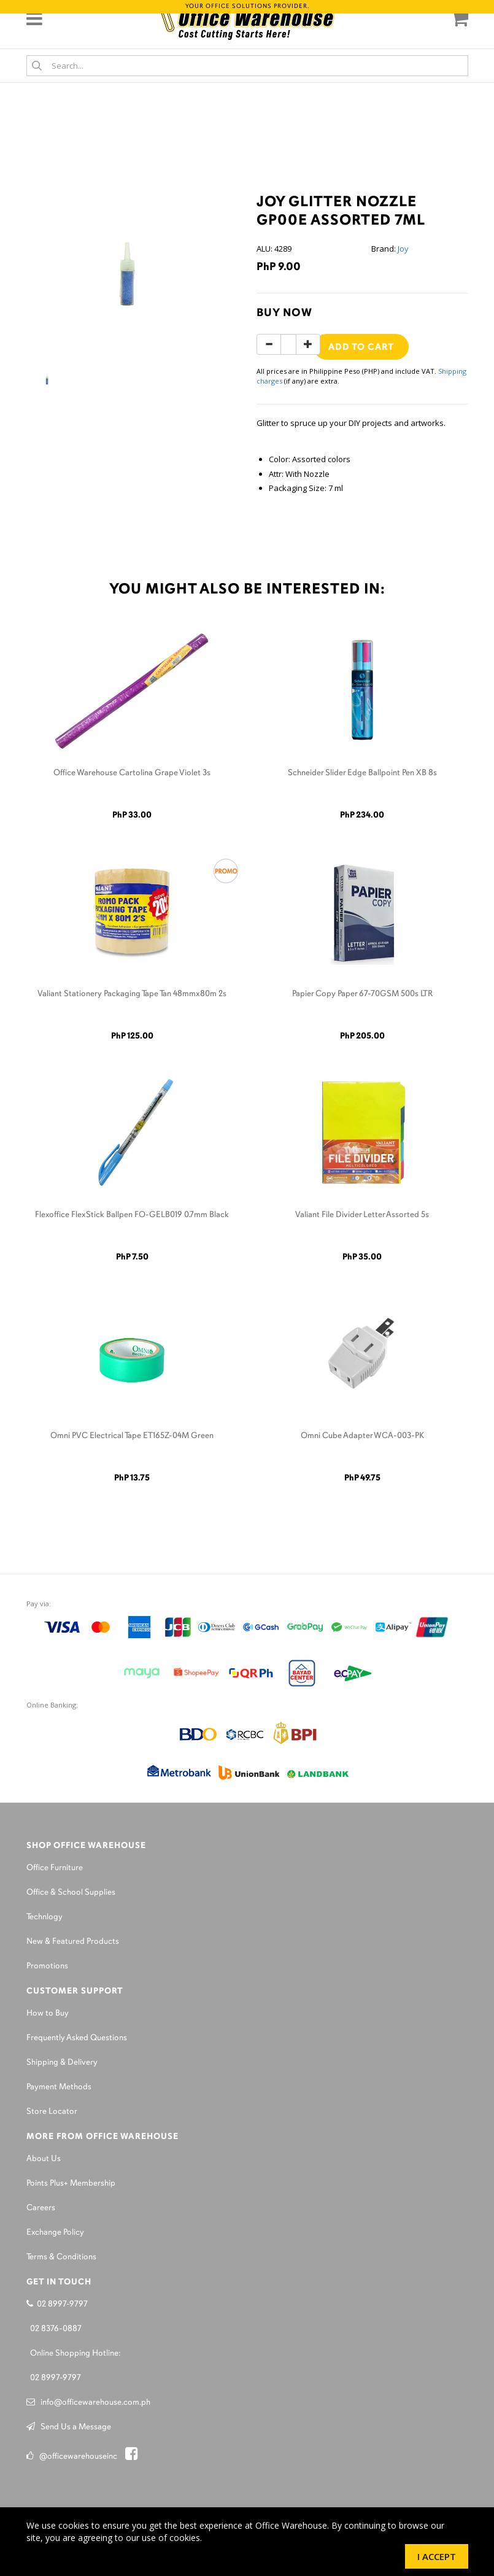 The height and width of the screenshot is (2576, 494). What do you see at coordinates (51, 2111) in the screenshot?
I see `Store Locator` at bounding box center [51, 2111].